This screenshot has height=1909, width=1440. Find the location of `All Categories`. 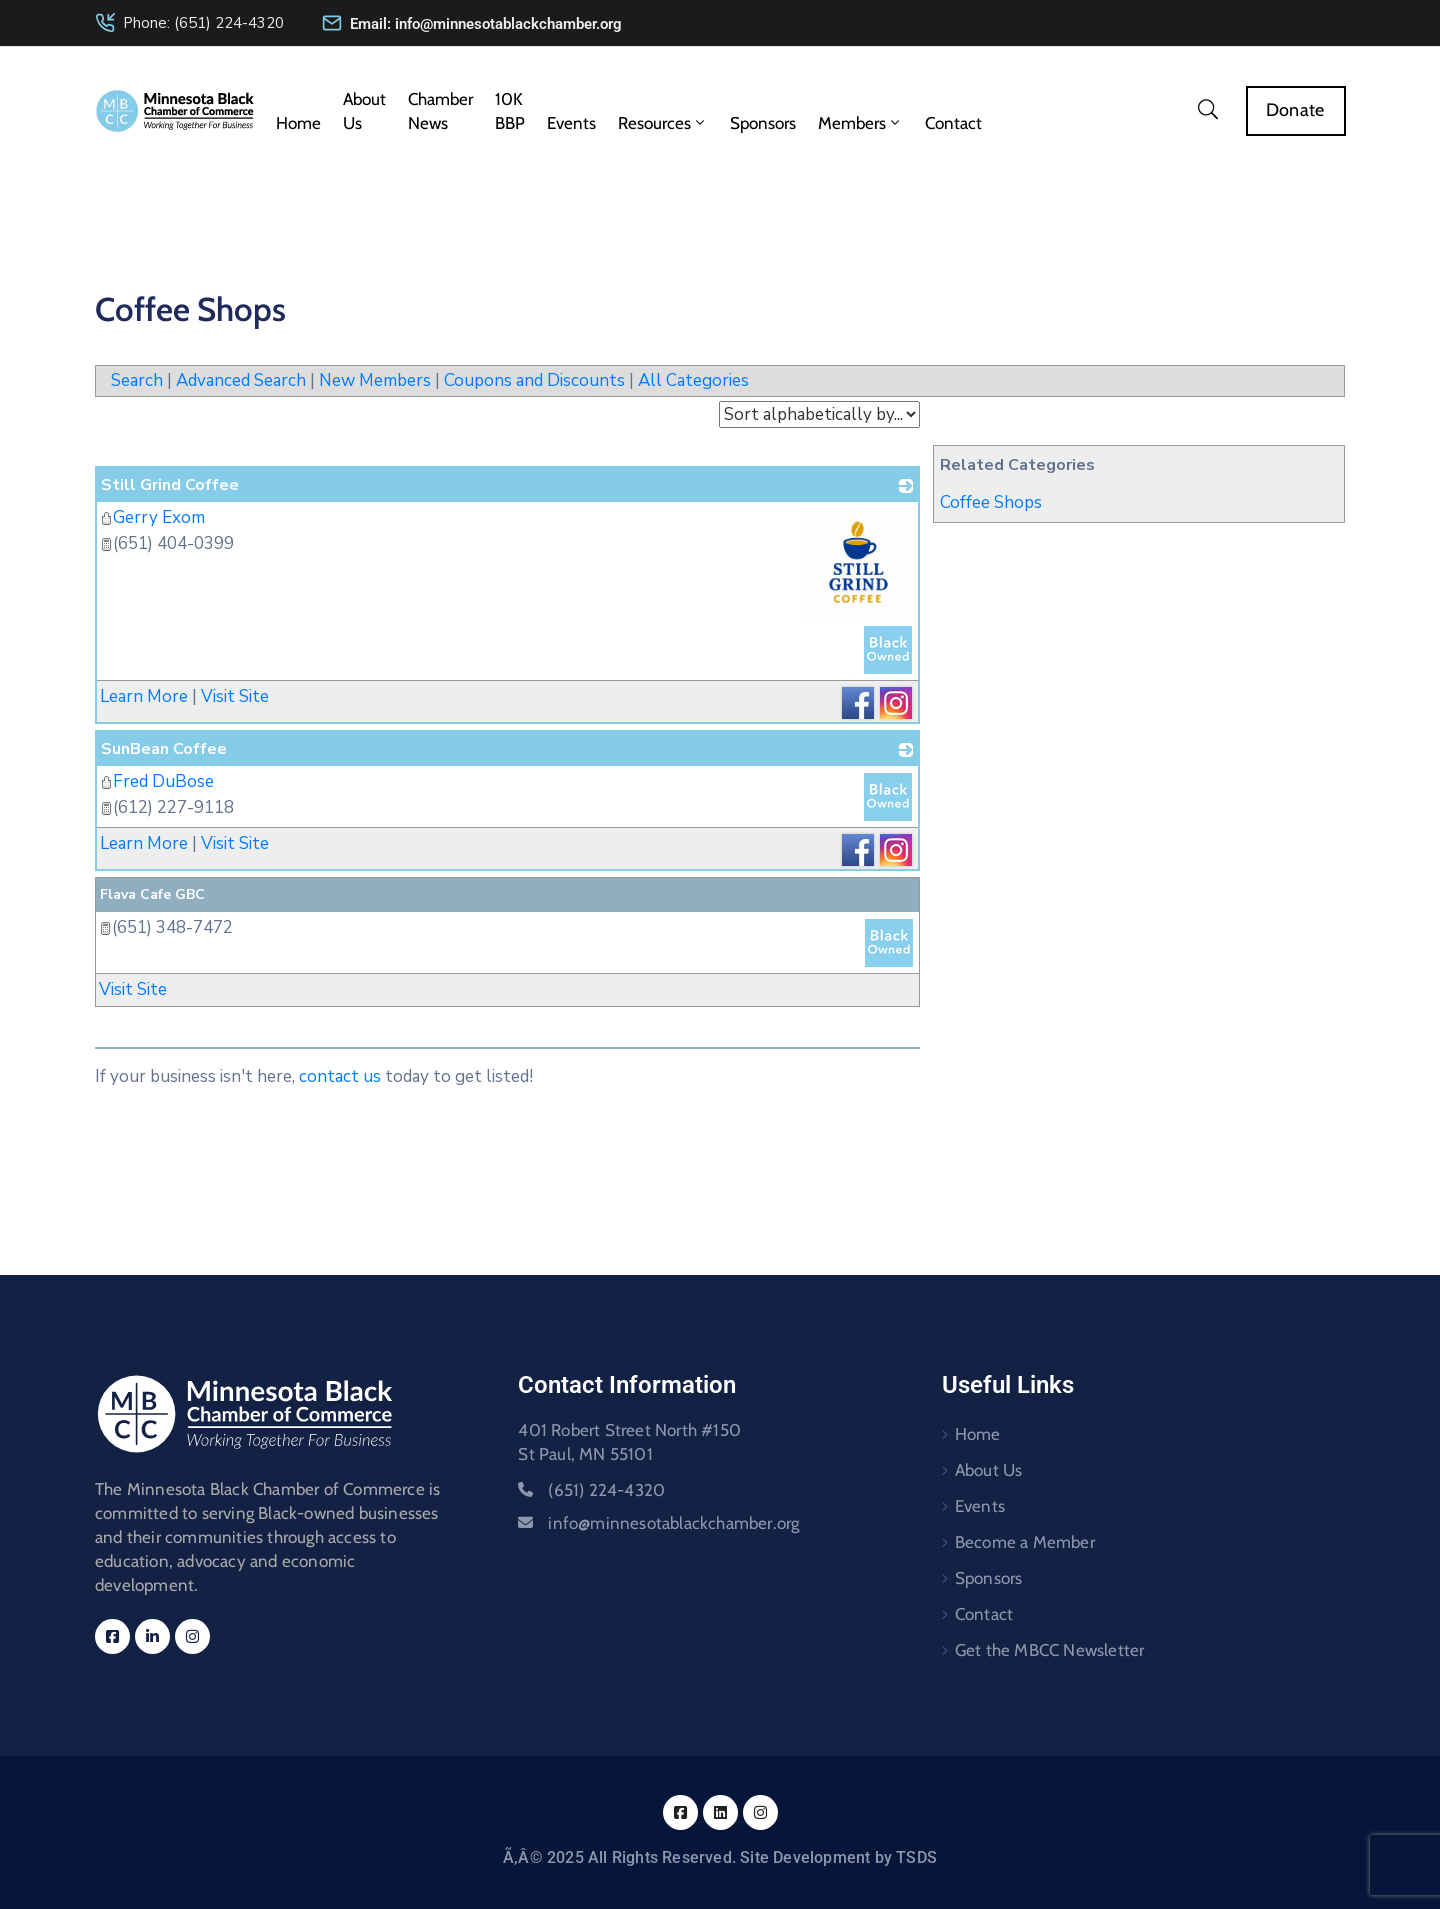

All Categories is located at coordinates (693, 380).